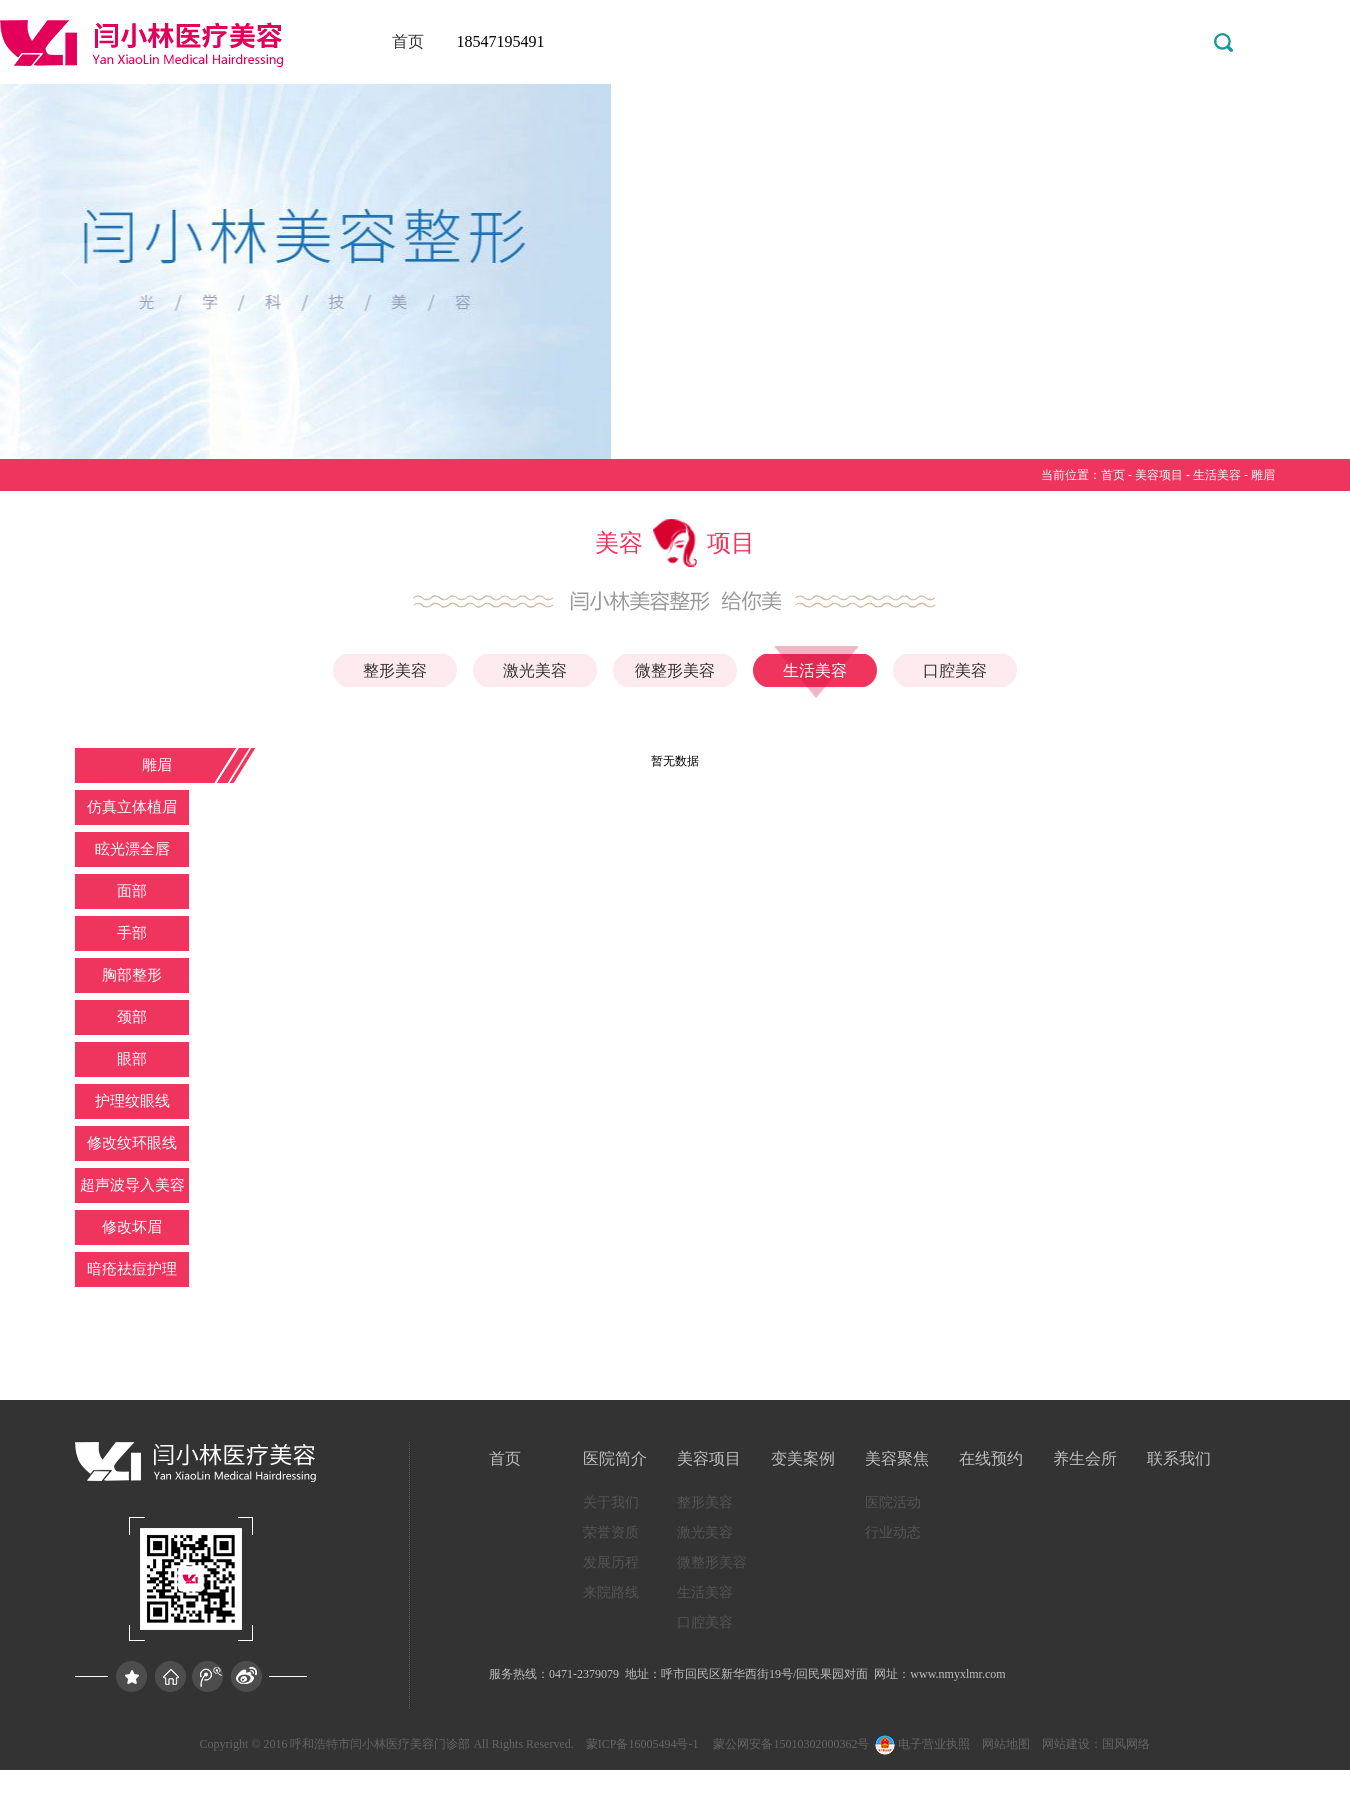 The width and height of the screenshot is (1350, 1800). Describe the element at coordinates (132, 933) in the screenshot. I see `手部` at that location.